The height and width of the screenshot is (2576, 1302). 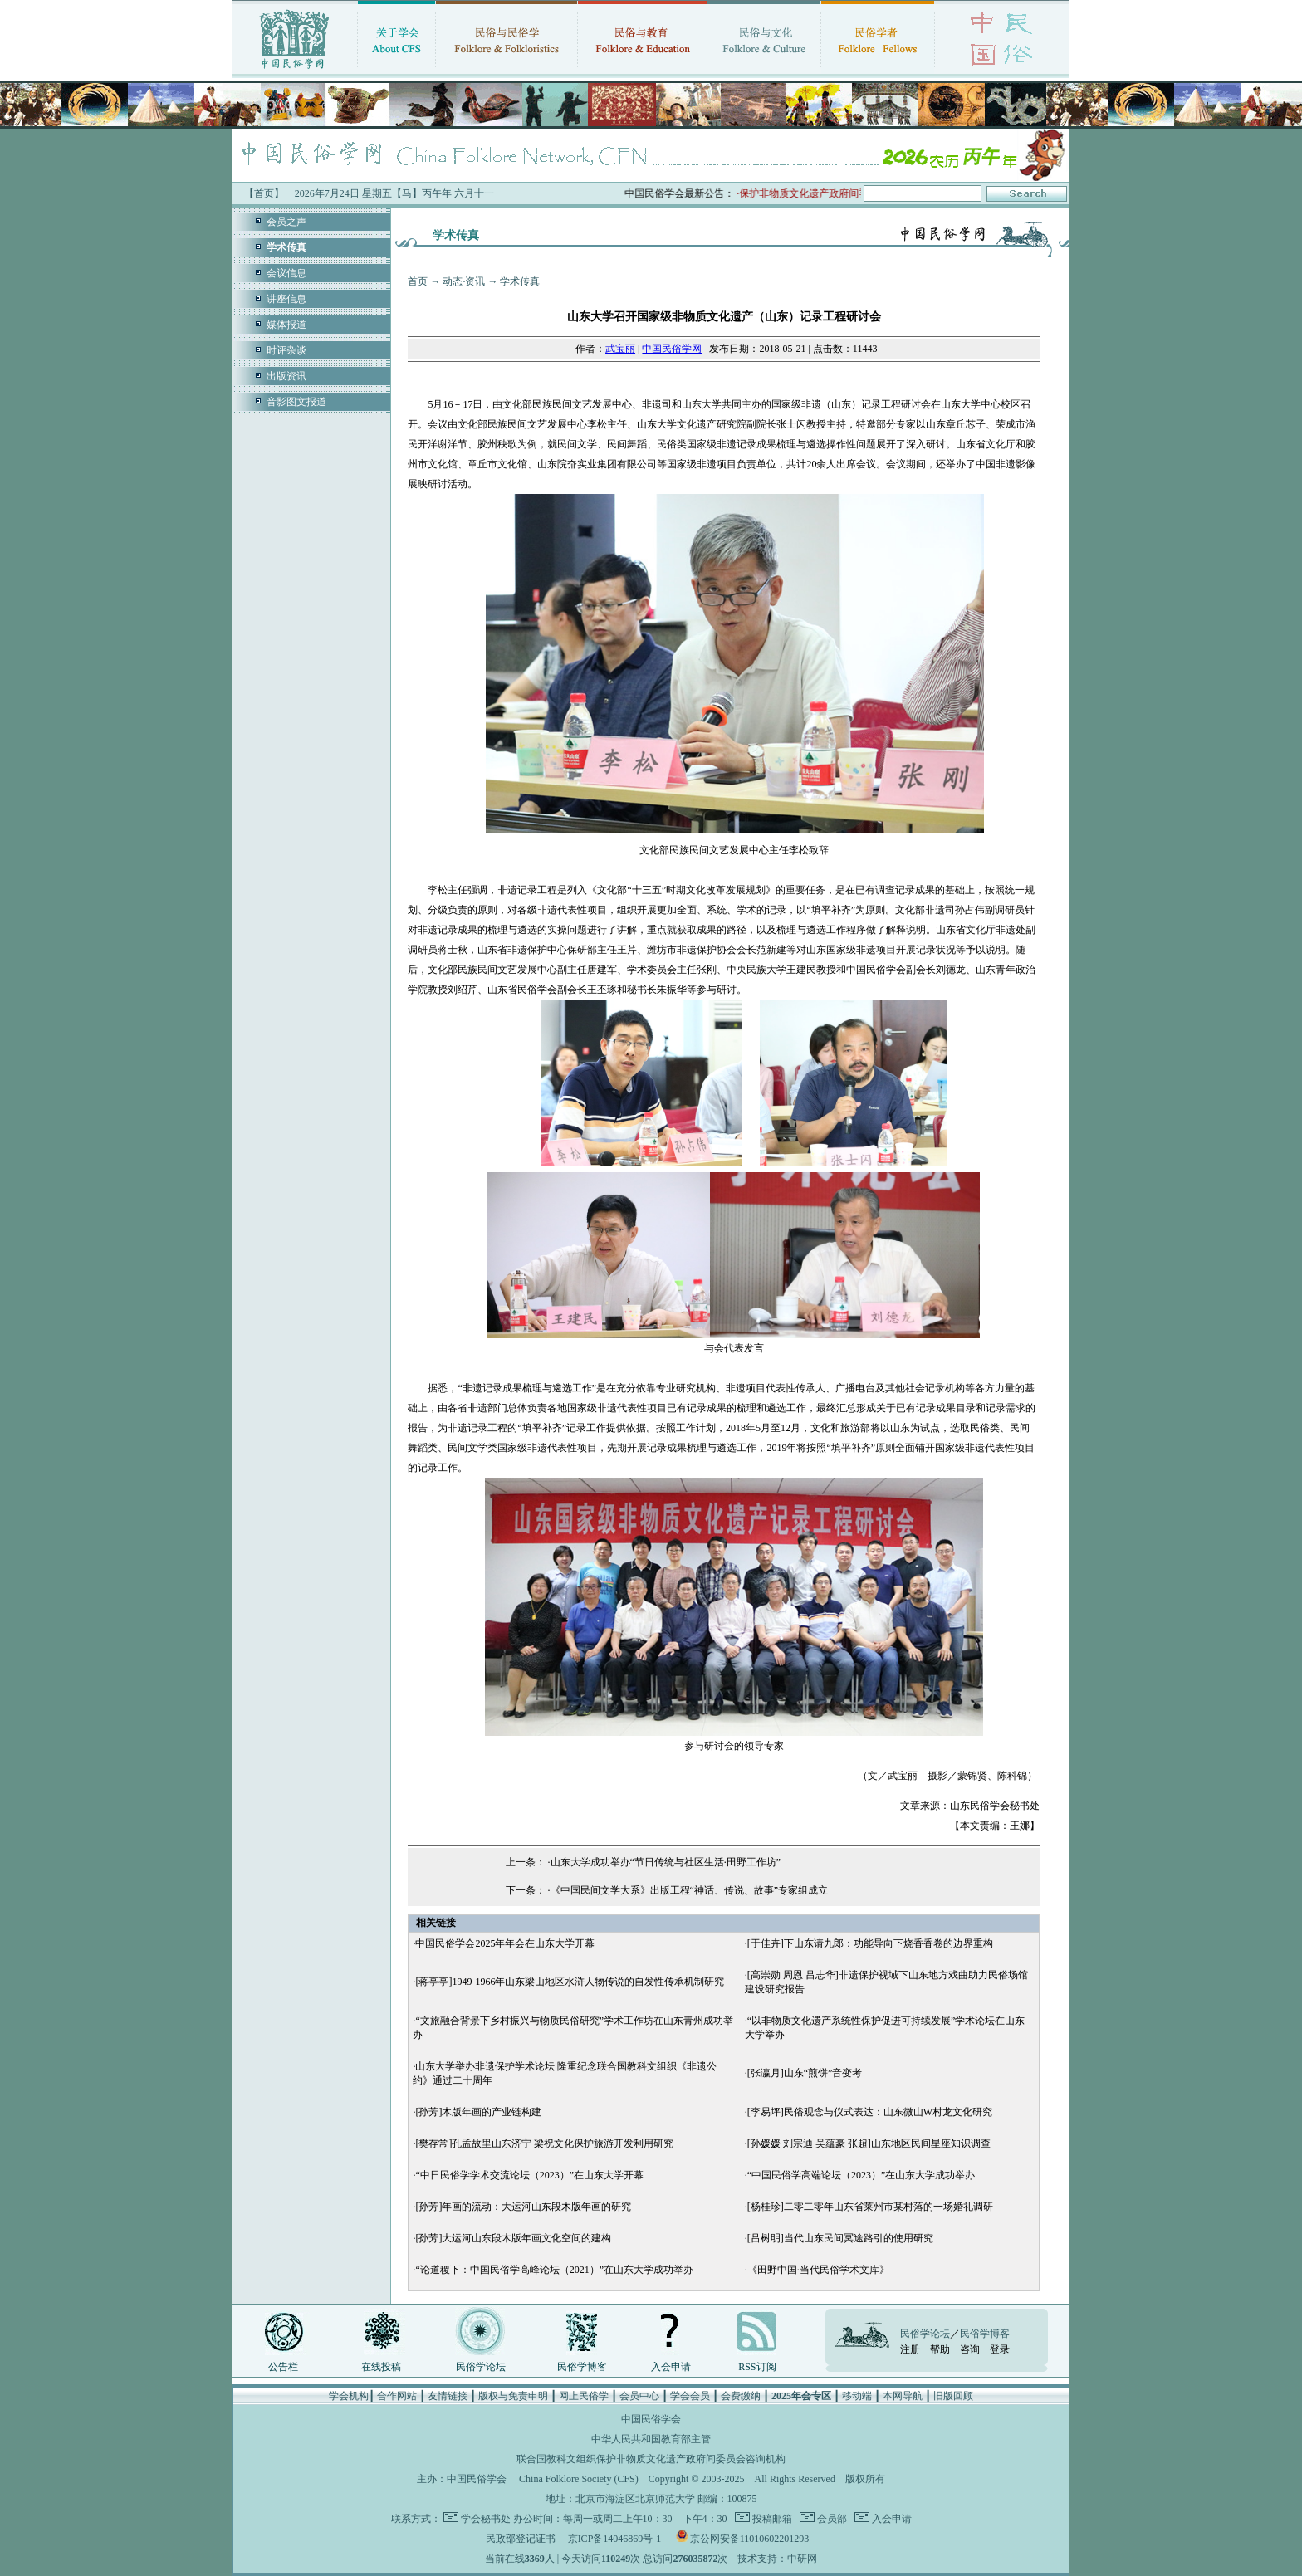 What do you see at coordinates (869, 2112) in the screenshot?
I see `[李易坪]民俗观念与仪式表达：山东微山W村龙文化研究` at bounding box center [869, 2112].